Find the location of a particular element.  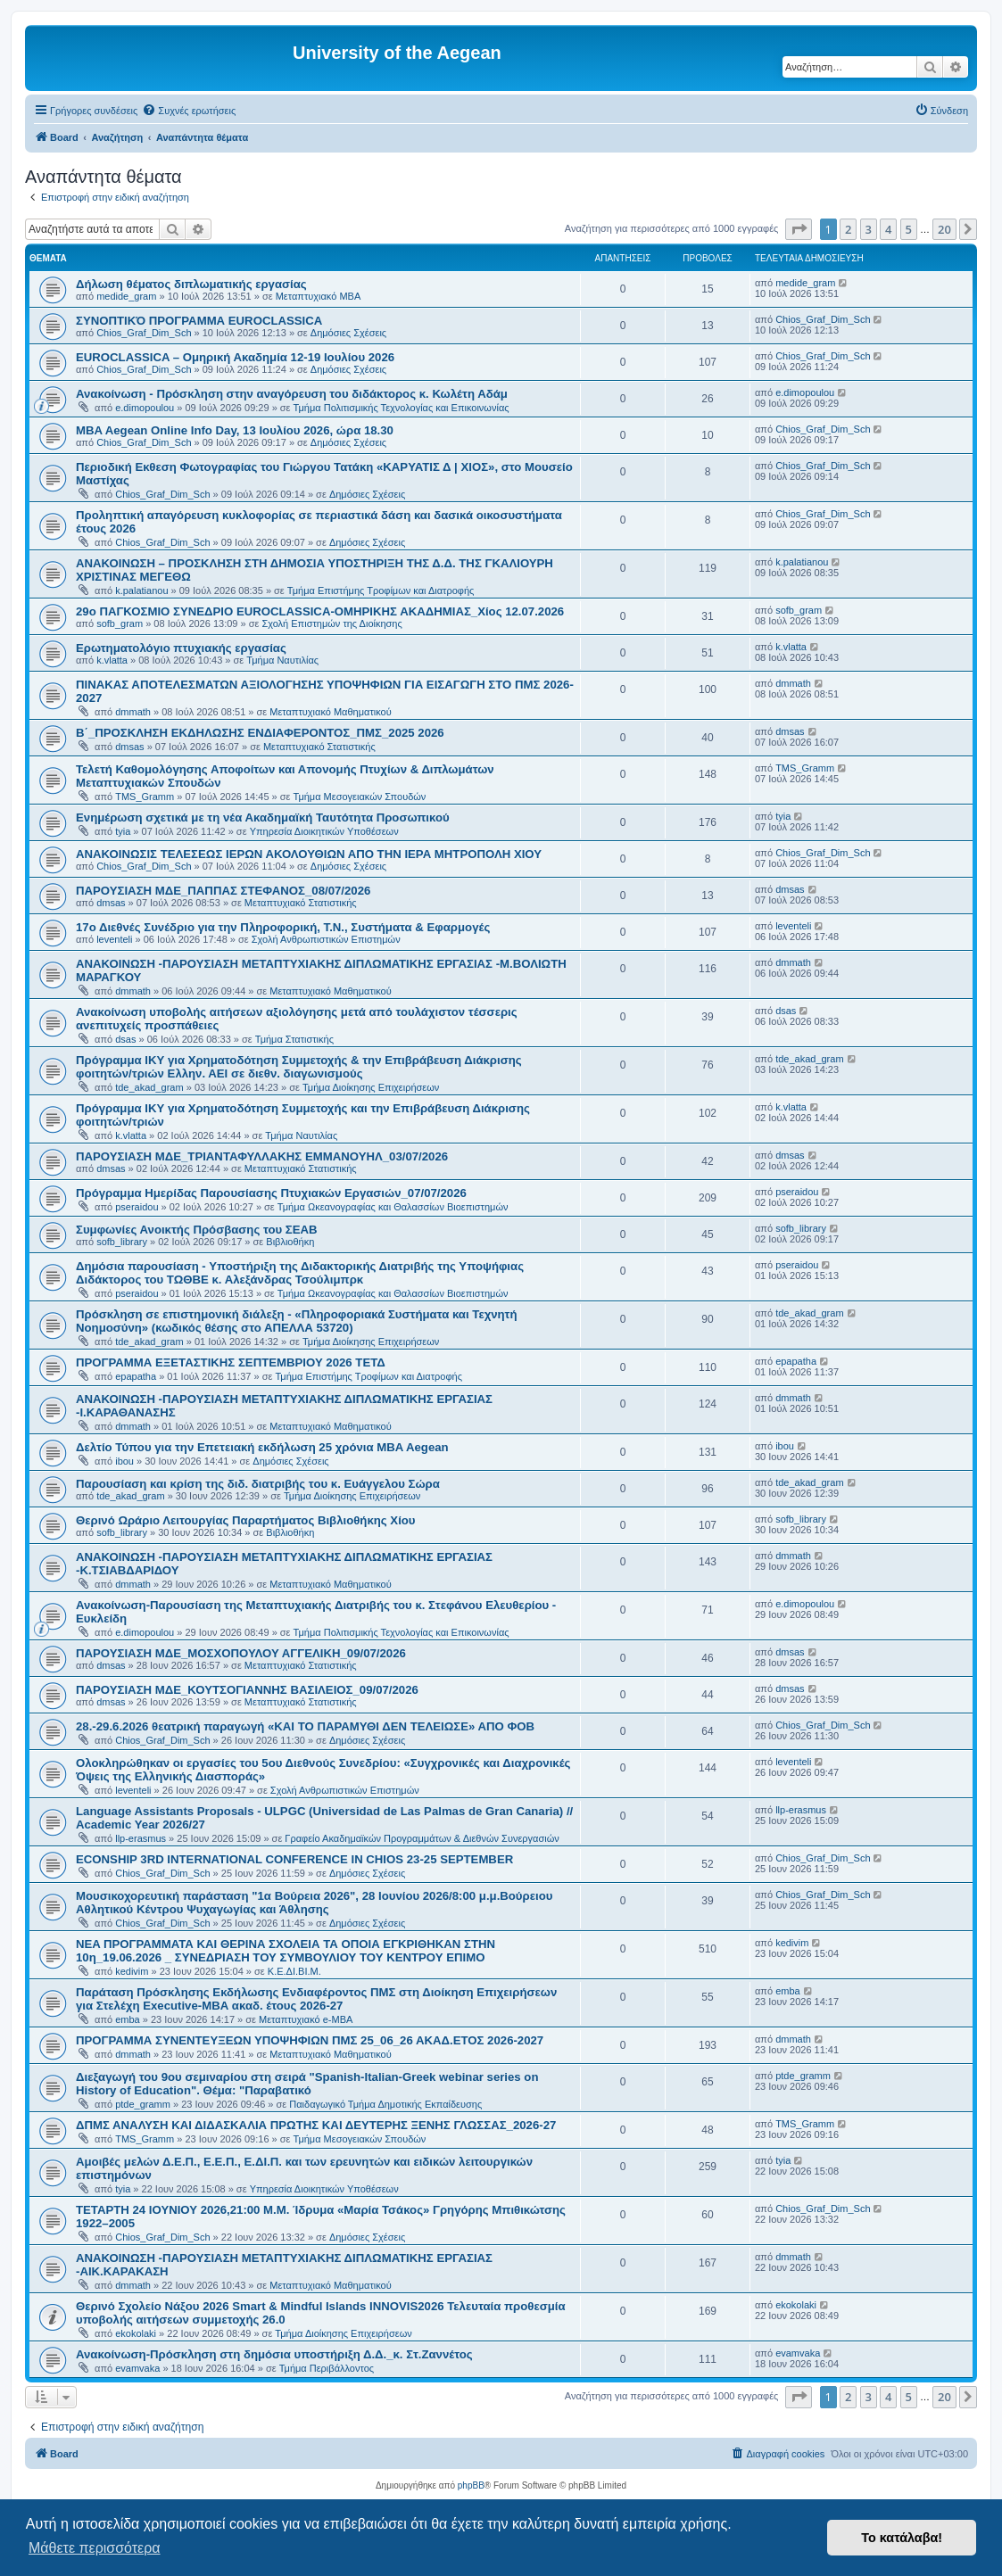

Κ.Ε.ΔΙ.ΒΙ.Μ. is located at coordinates (294, 1971).